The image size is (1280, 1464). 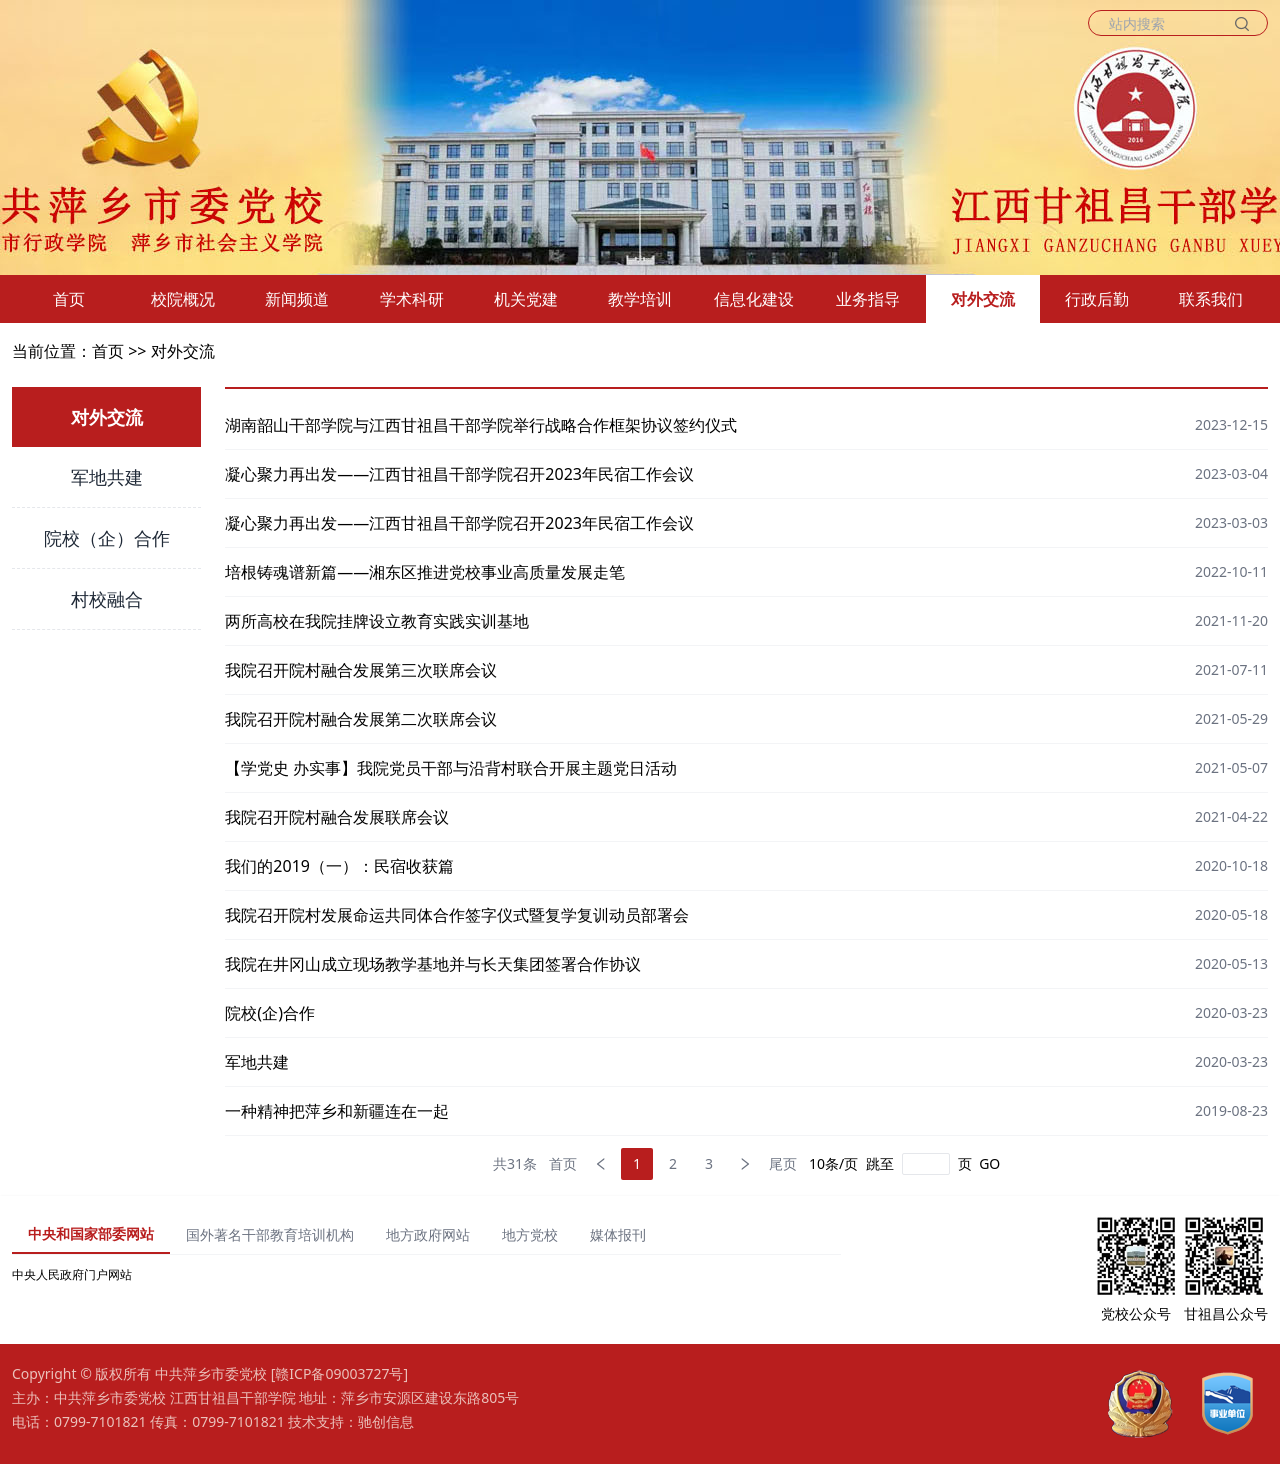 I want to click on 中央和国家部委网站 [tab], so click(x=91, y=1233).